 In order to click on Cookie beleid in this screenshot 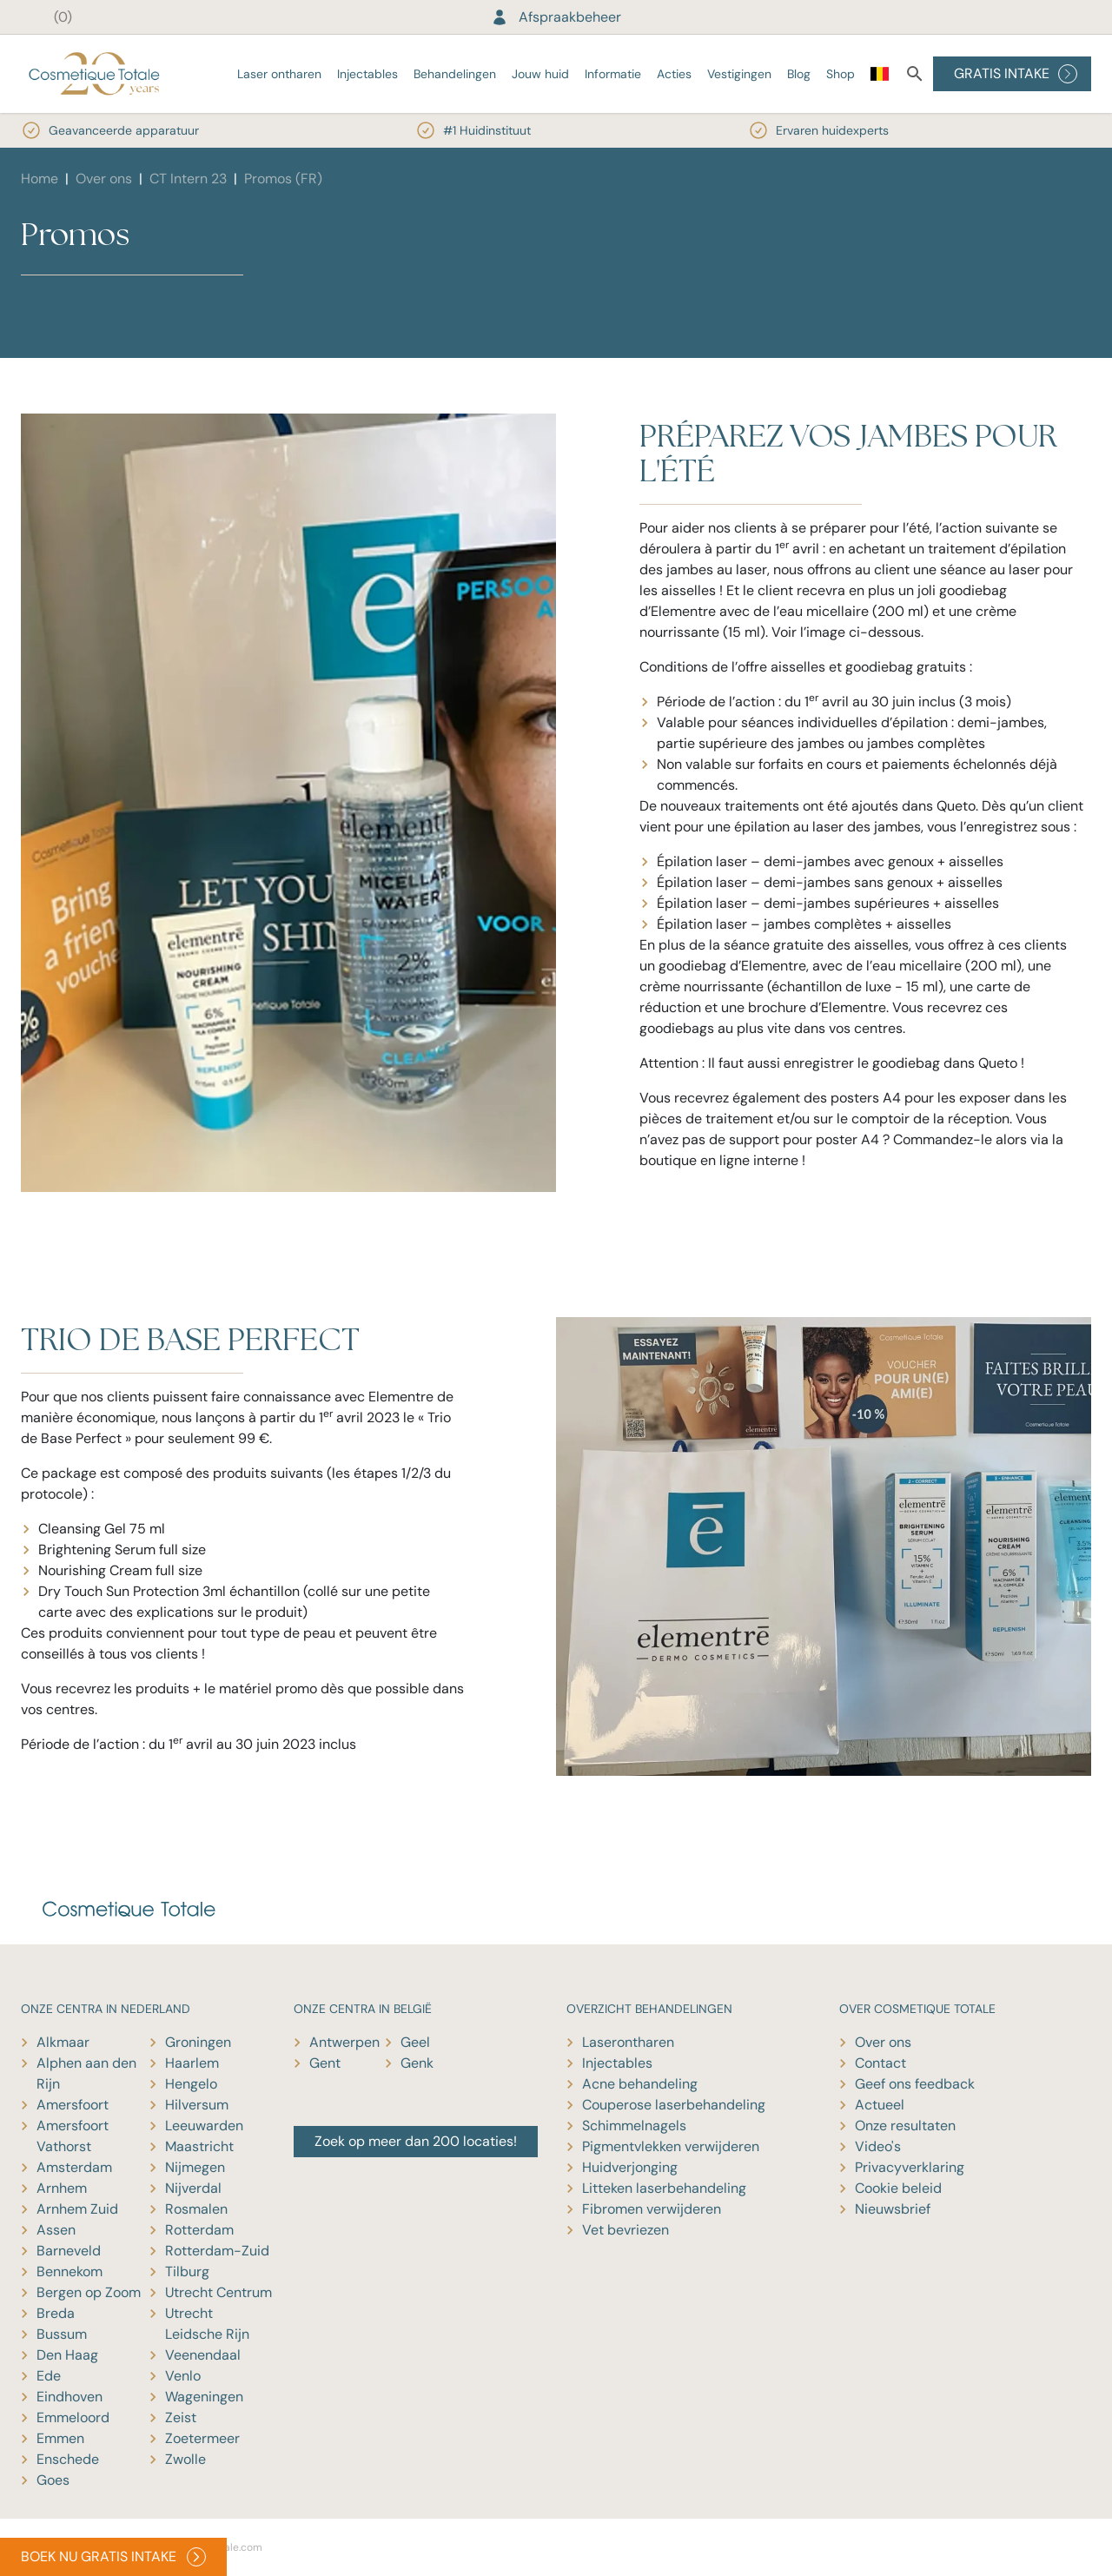, I will do `click(898, 2188)`.